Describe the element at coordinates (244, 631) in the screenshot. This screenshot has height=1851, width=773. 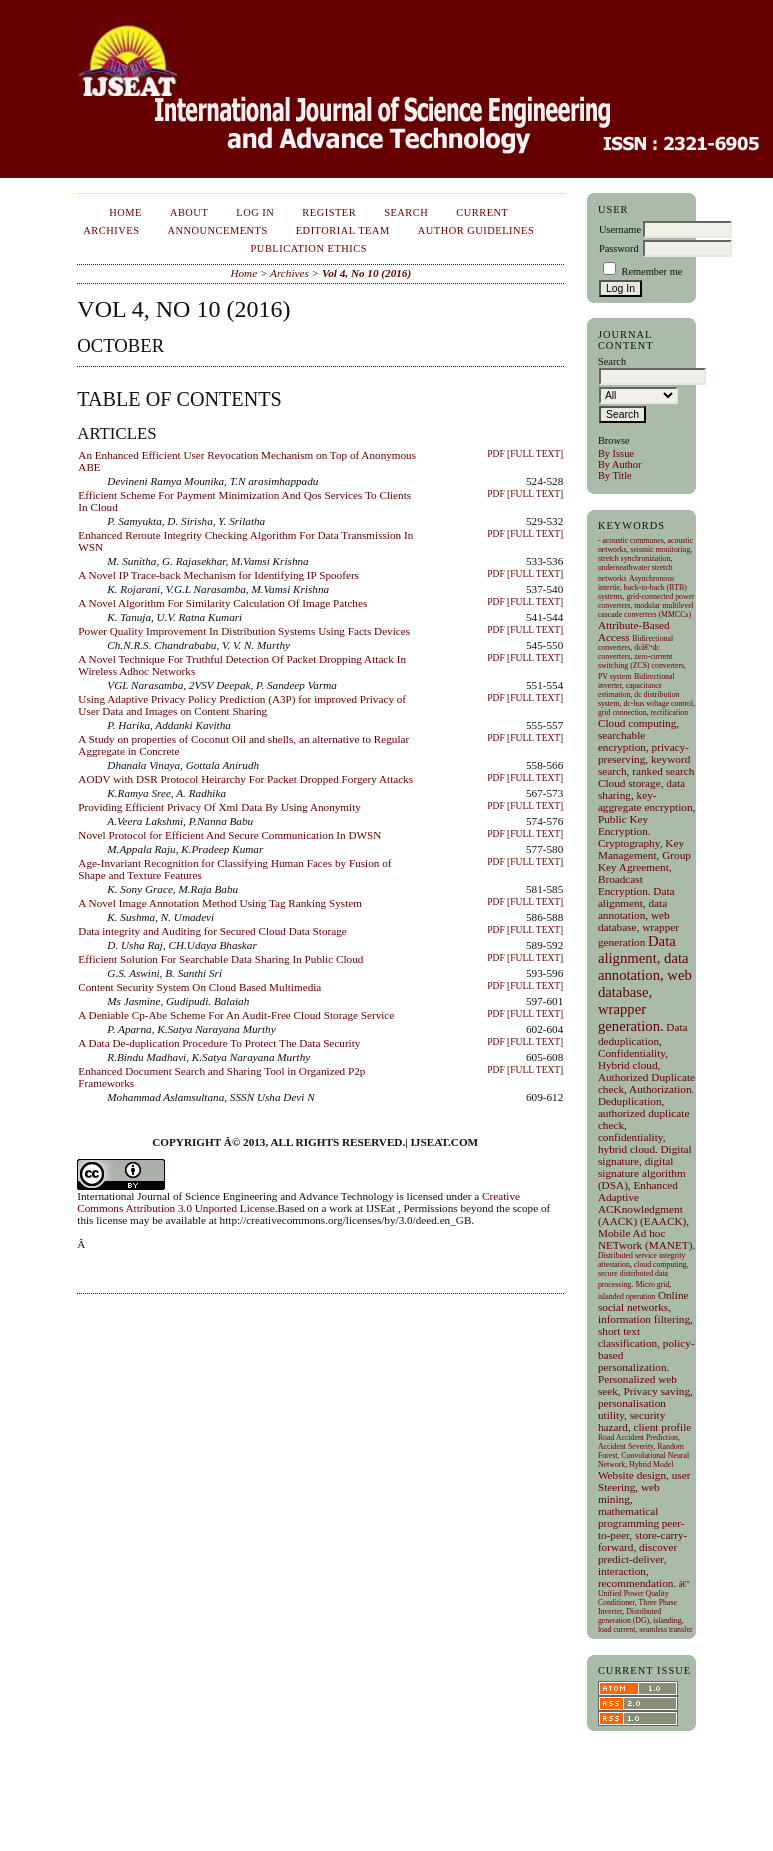
I see `Power Quality Improvement In Distribution Systems Using Facts Devices` at that location.